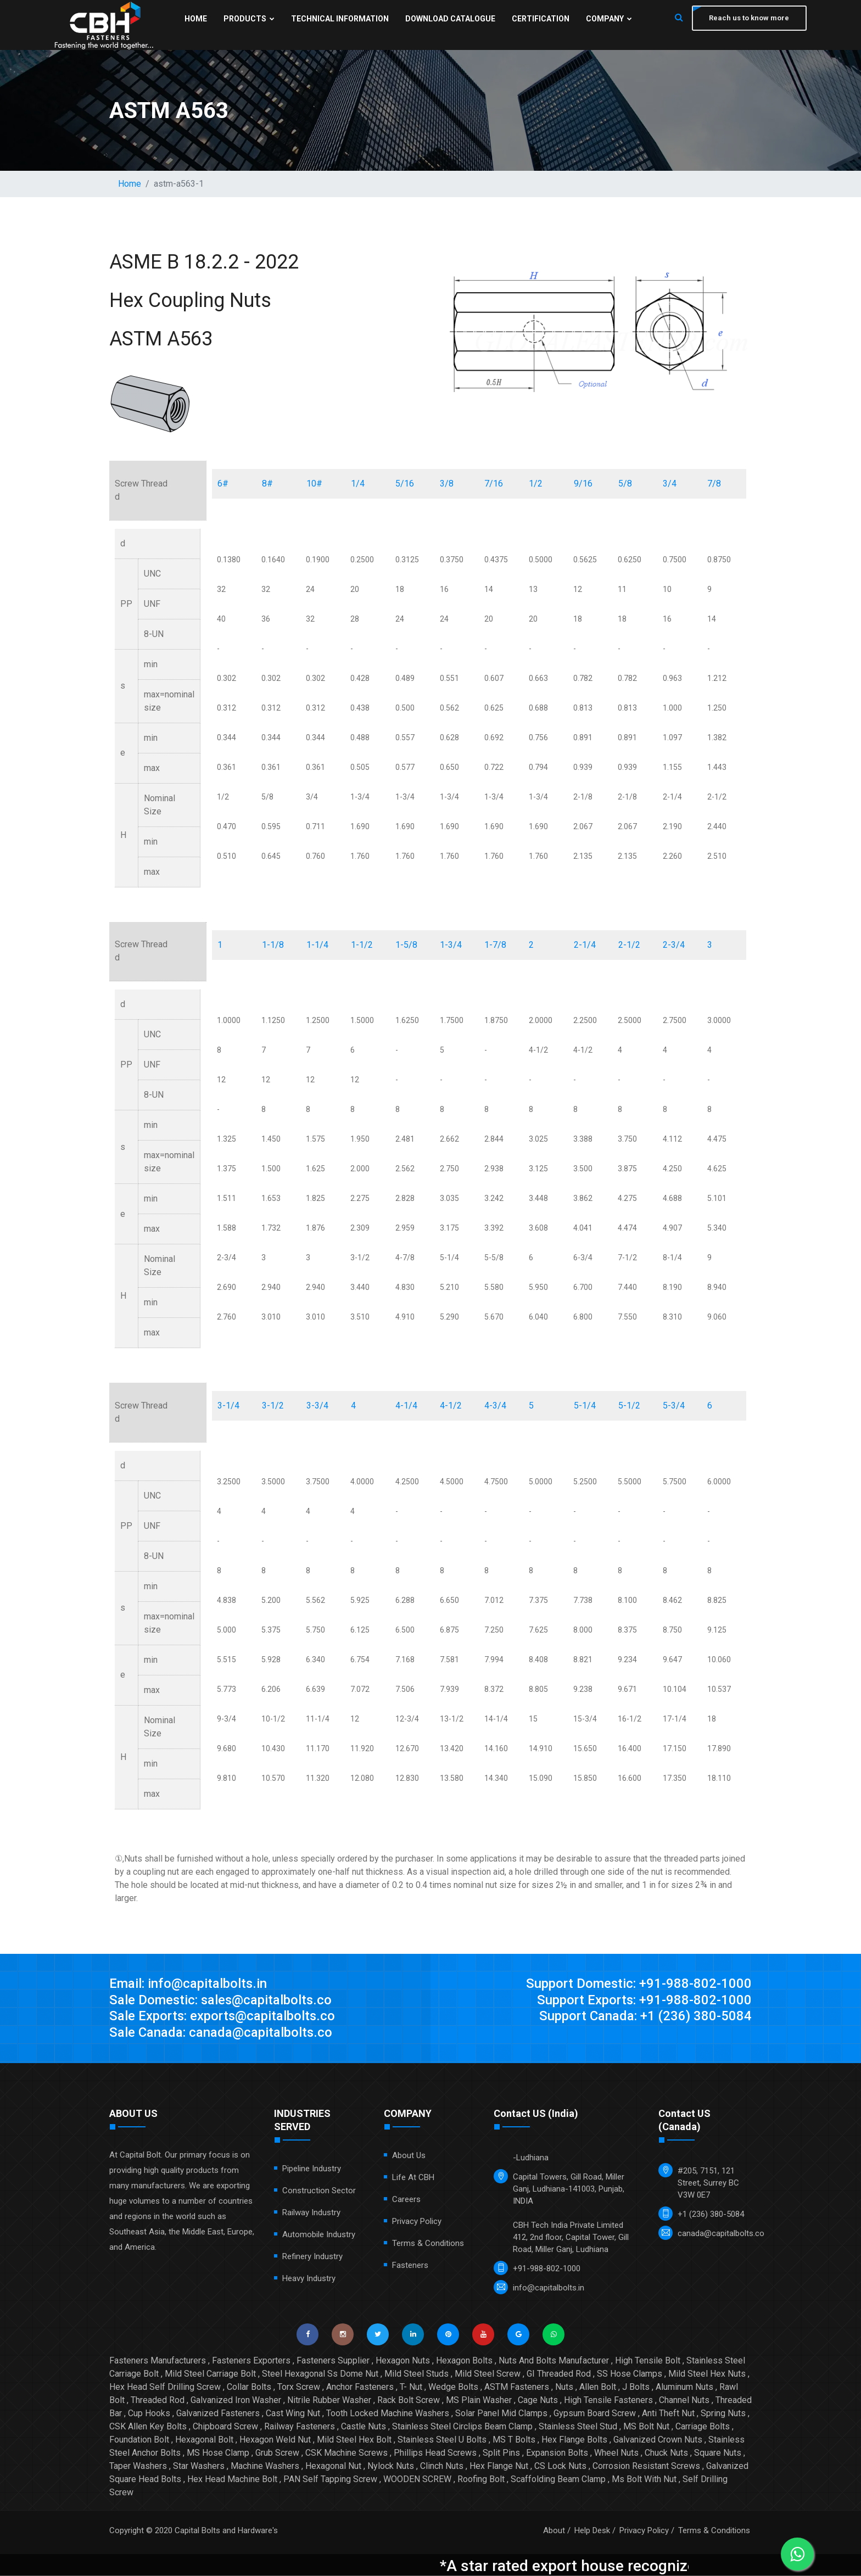 Image resolution: width=861 pixels, height=2576 pixels. I want to click on 9/16, so click(583, 483).